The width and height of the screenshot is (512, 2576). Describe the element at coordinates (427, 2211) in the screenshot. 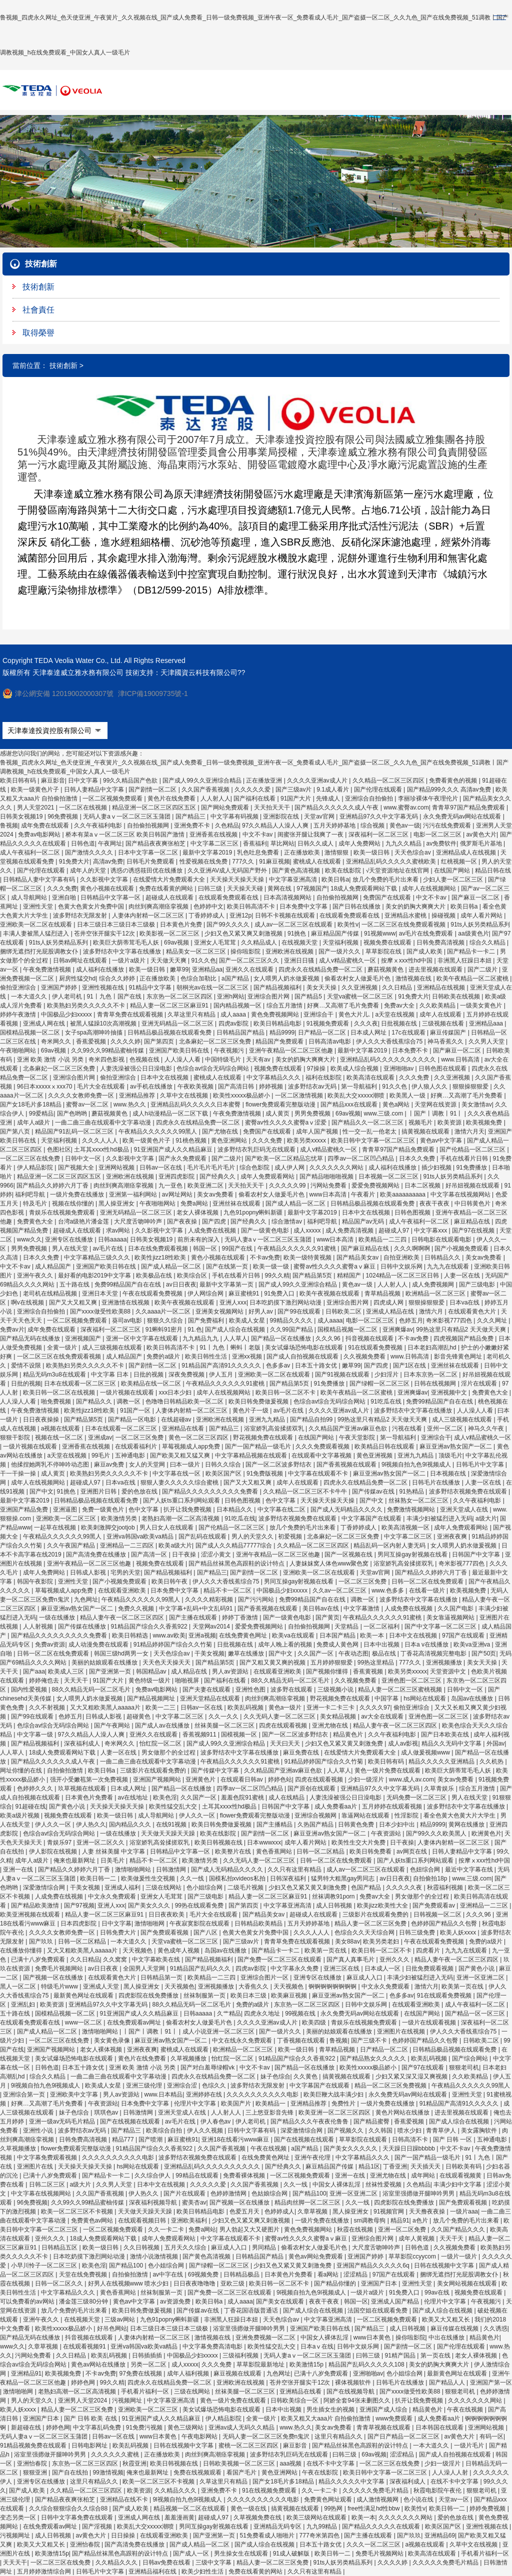

I see `天天撸夜夜操` at that location.